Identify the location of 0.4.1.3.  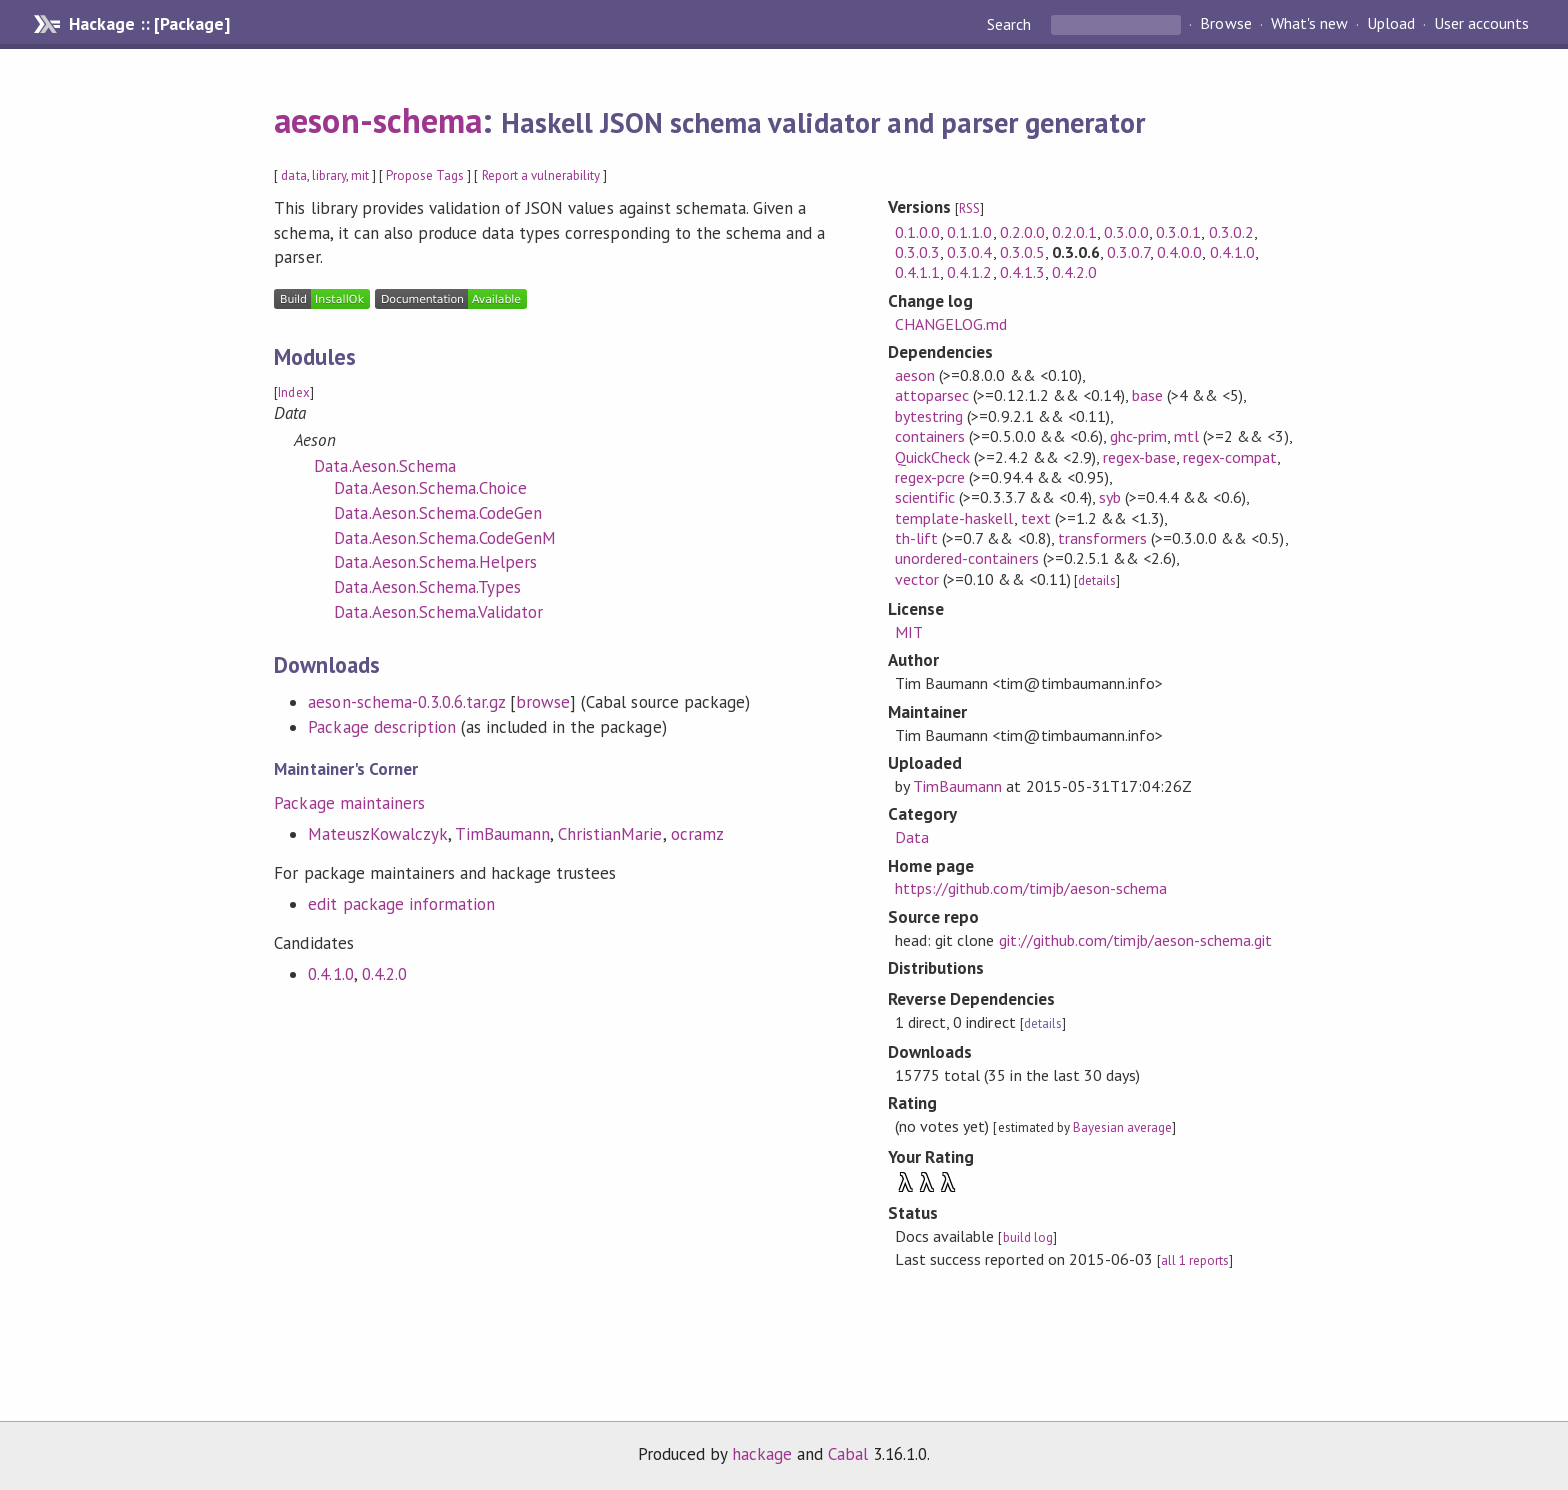
(1022, 272).